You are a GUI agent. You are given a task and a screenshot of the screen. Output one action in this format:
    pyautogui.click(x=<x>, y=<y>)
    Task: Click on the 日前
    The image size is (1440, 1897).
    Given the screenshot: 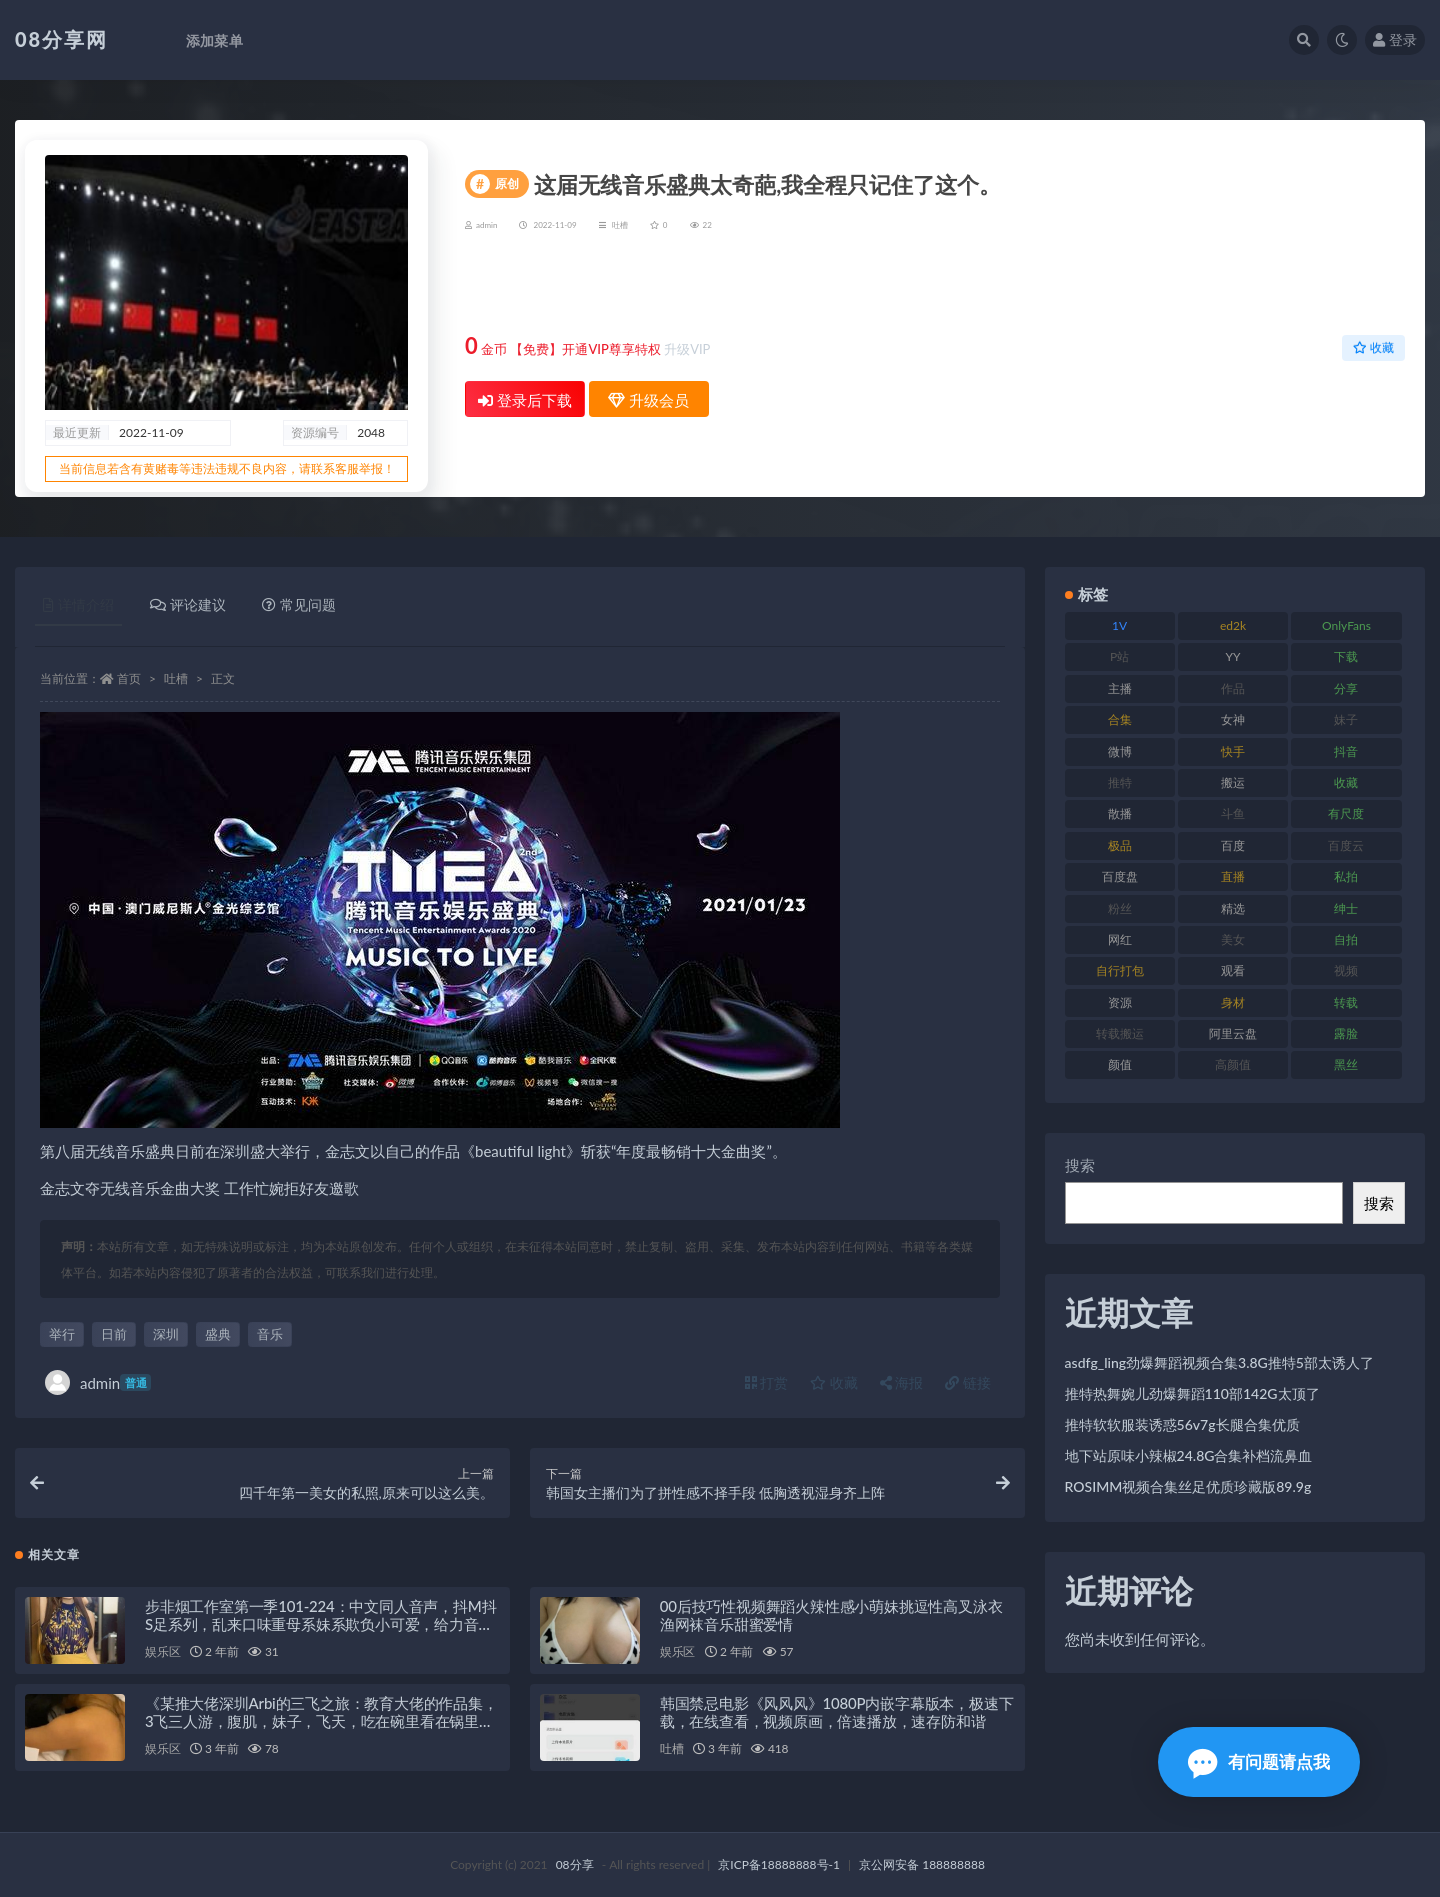 What is the action you would take?
    pyautogui.click(x=114, y=1334)
    